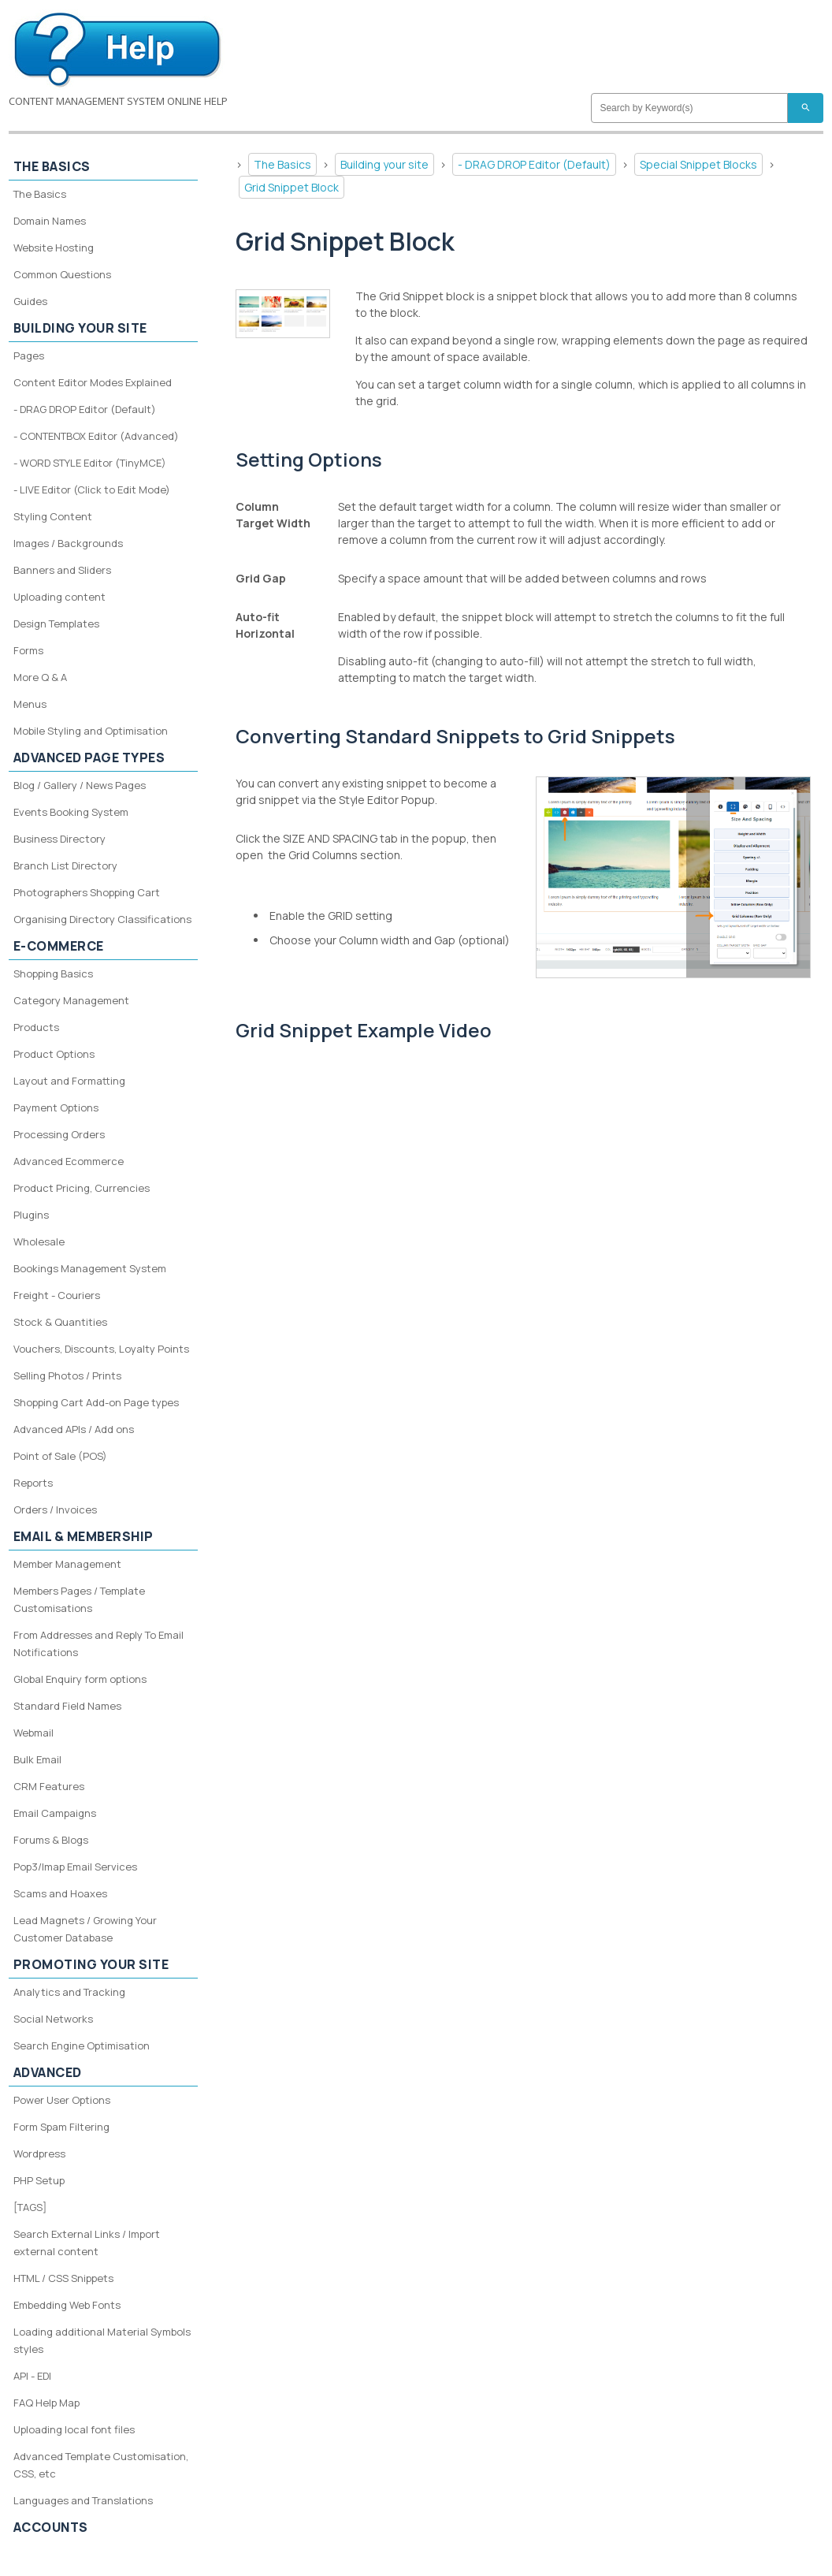 This screenshot has width=832, height=2576. Describe the element at coordinates (56, 1295) in the screenshot. I see `Freight - Couriers` at that location.